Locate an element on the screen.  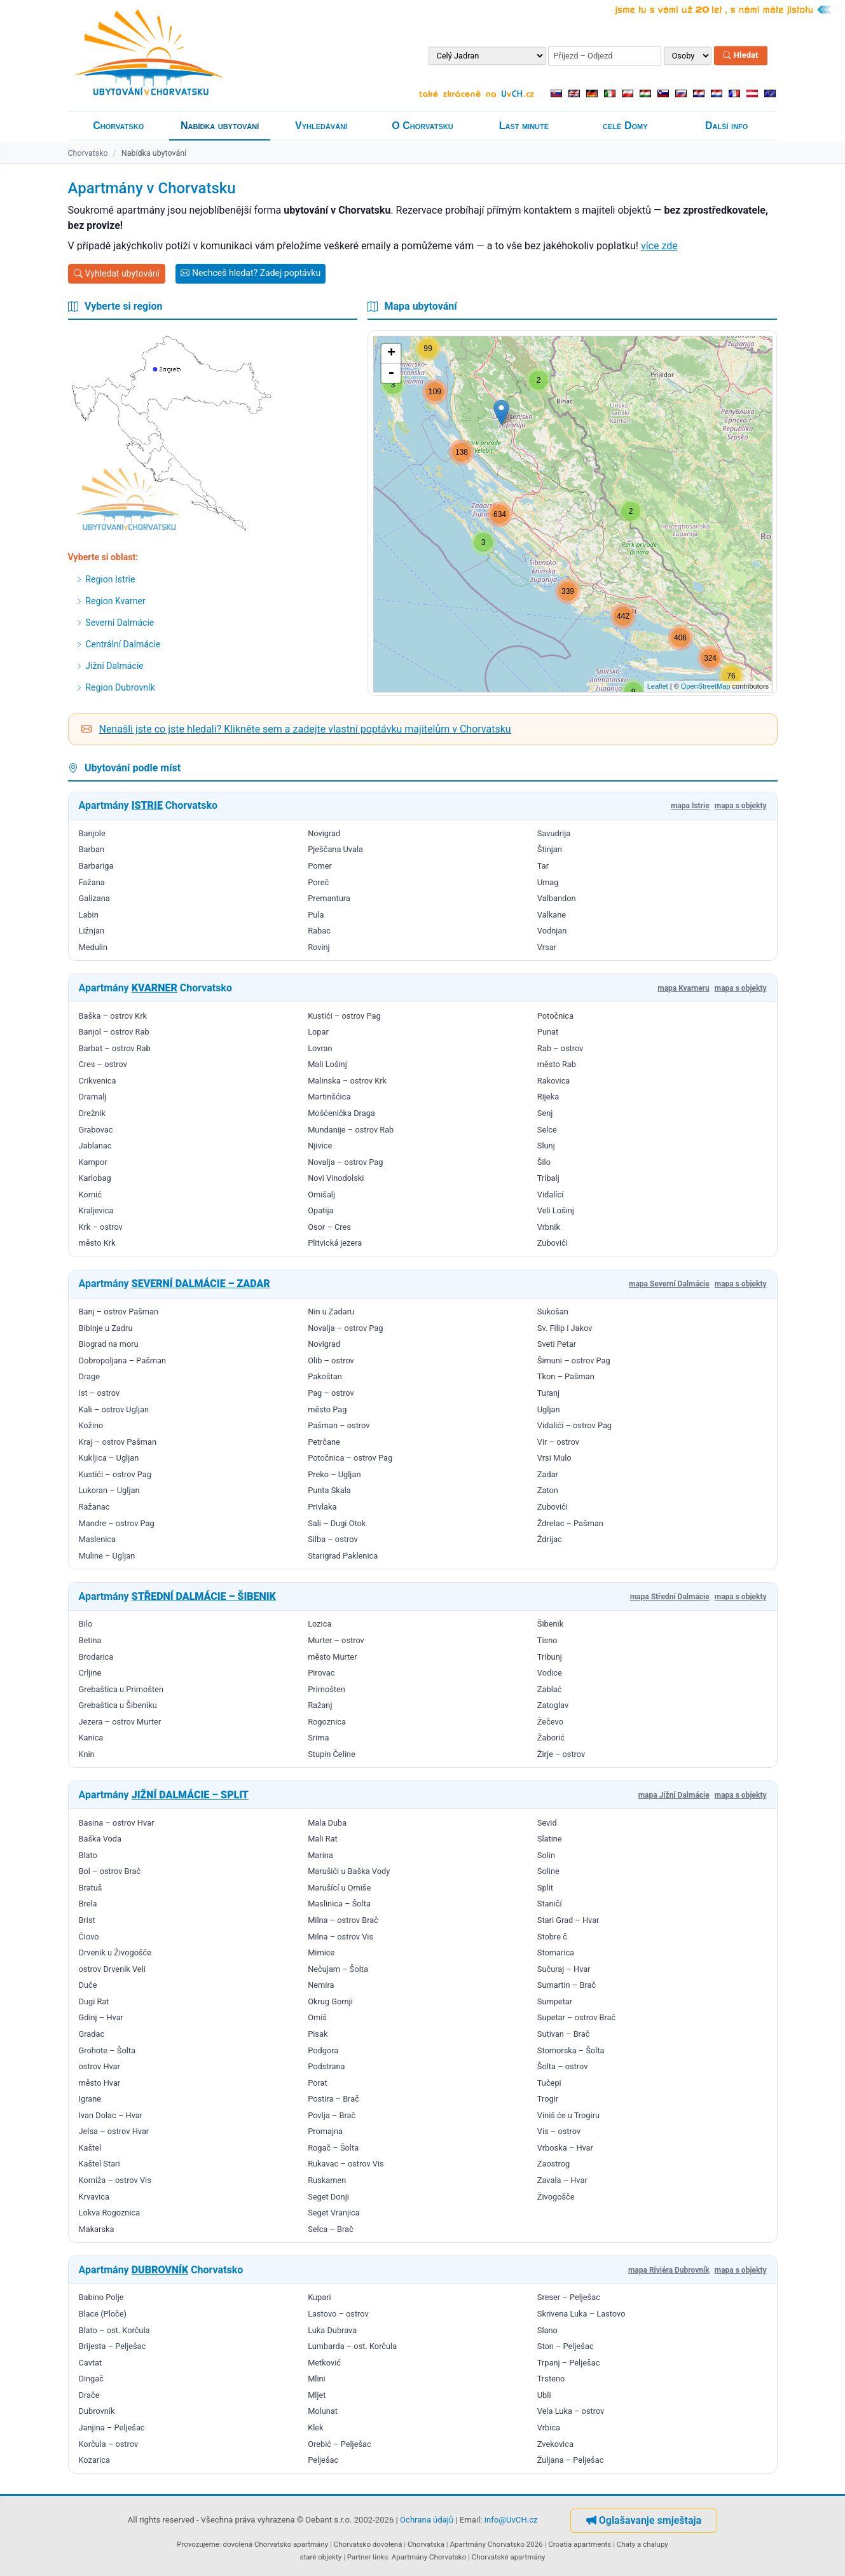
Cavtat is located at coordinates (90, 2362).